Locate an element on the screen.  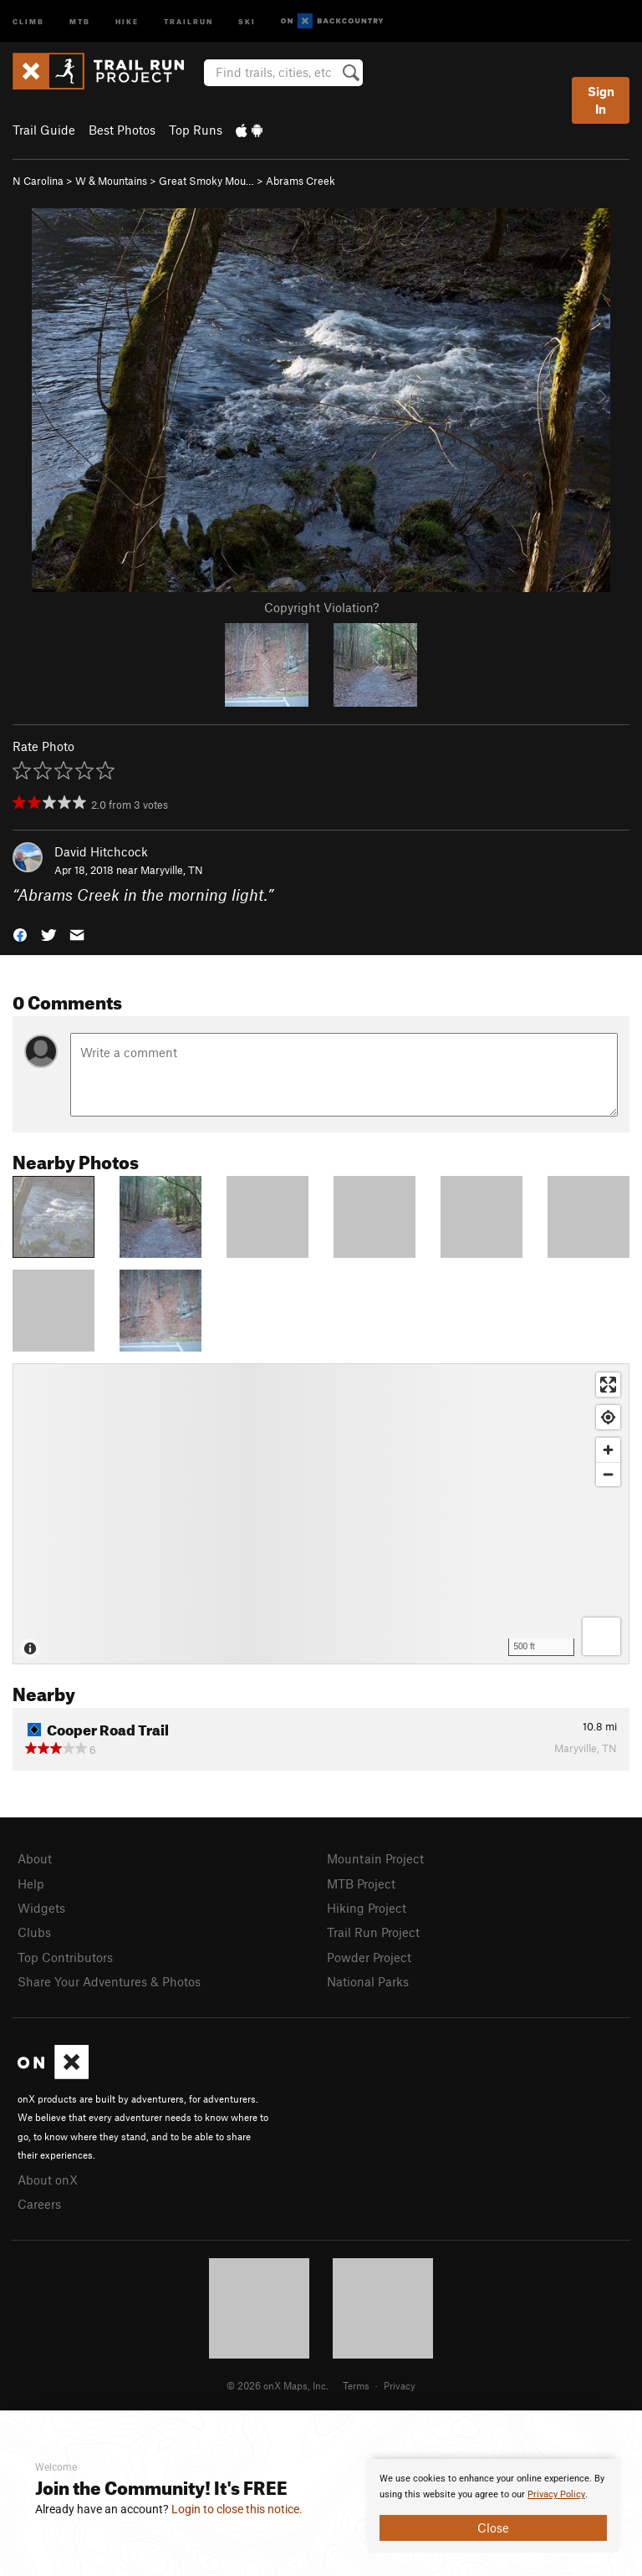
Climb is located at coordinates (28, 20).